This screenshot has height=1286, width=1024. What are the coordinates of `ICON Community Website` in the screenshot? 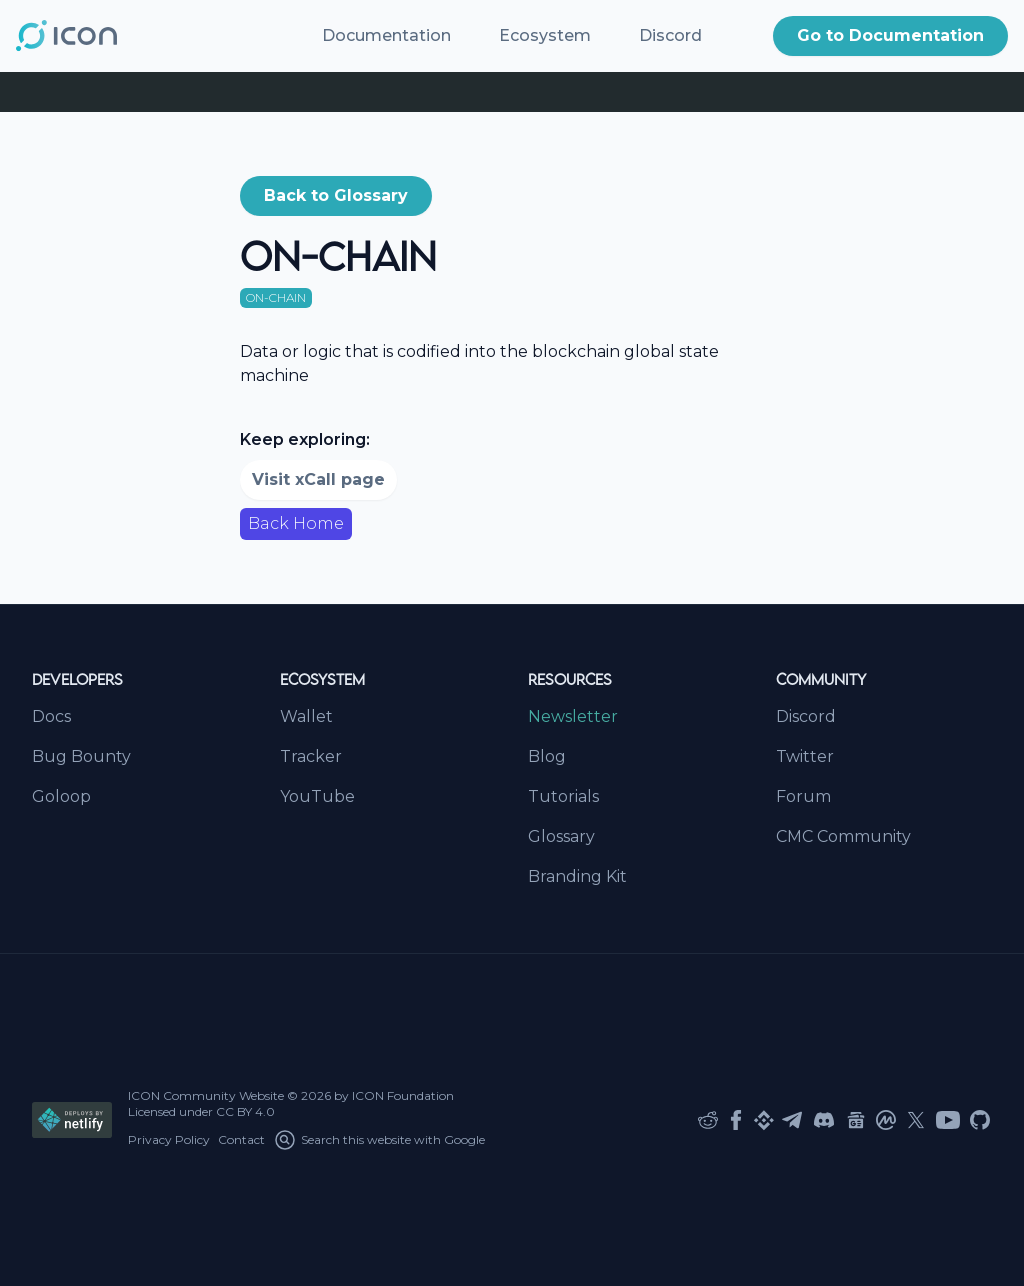 It's located at (206, 1095).